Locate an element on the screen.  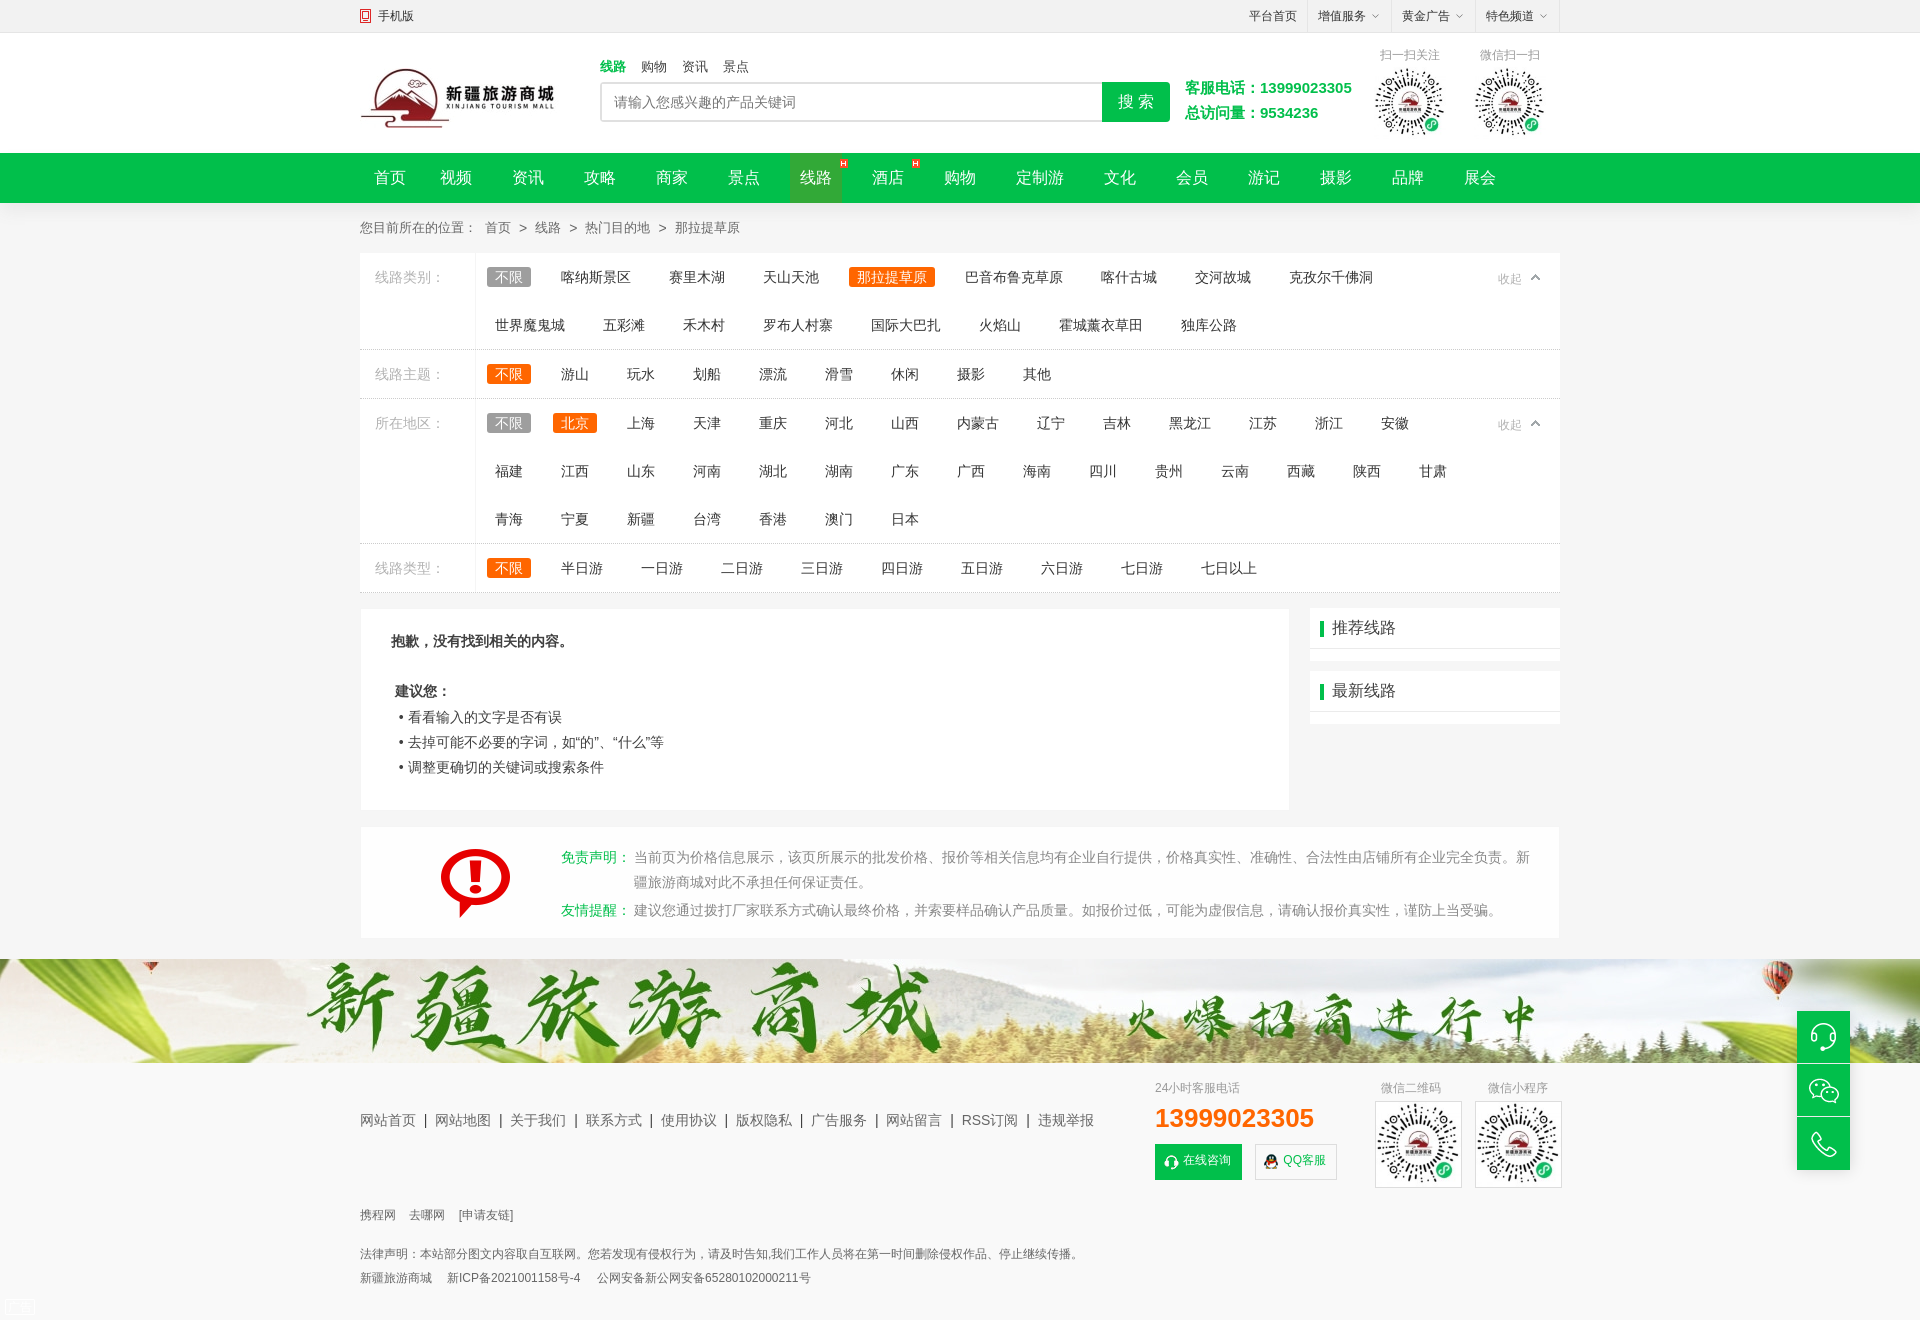
西藏 is located at coordinates (1301, 471).